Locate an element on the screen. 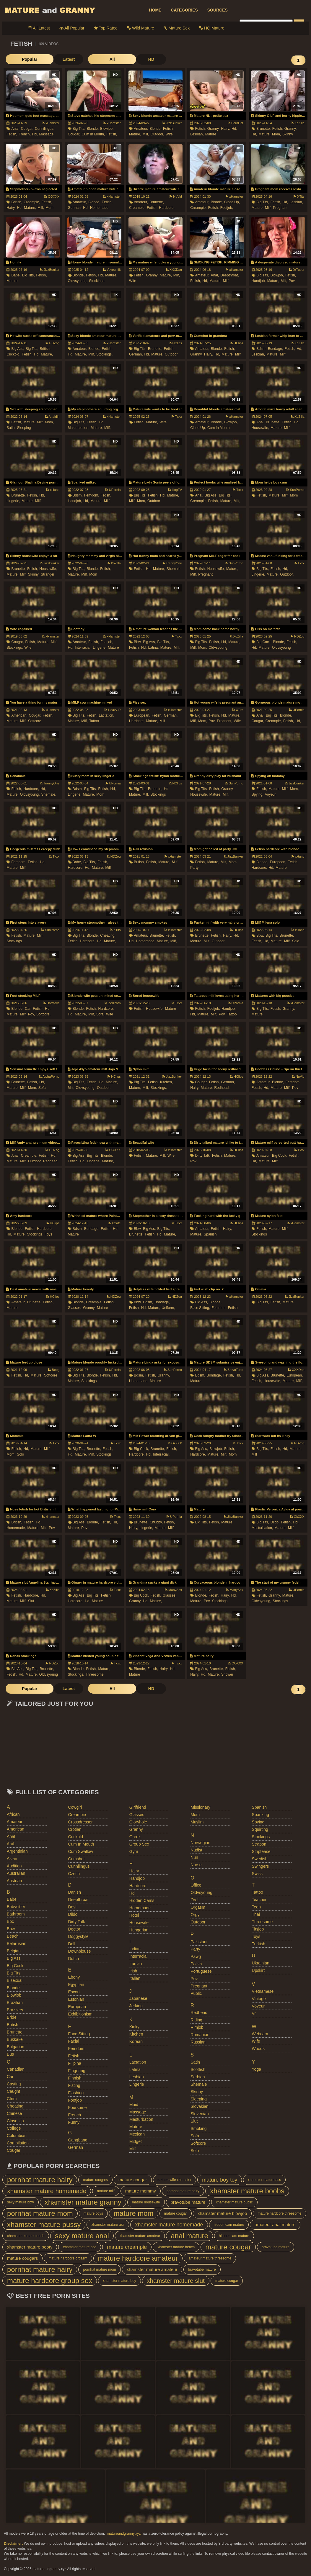 The image size is (311, 2576). cum swallow is located at coordinates (80, 1851).